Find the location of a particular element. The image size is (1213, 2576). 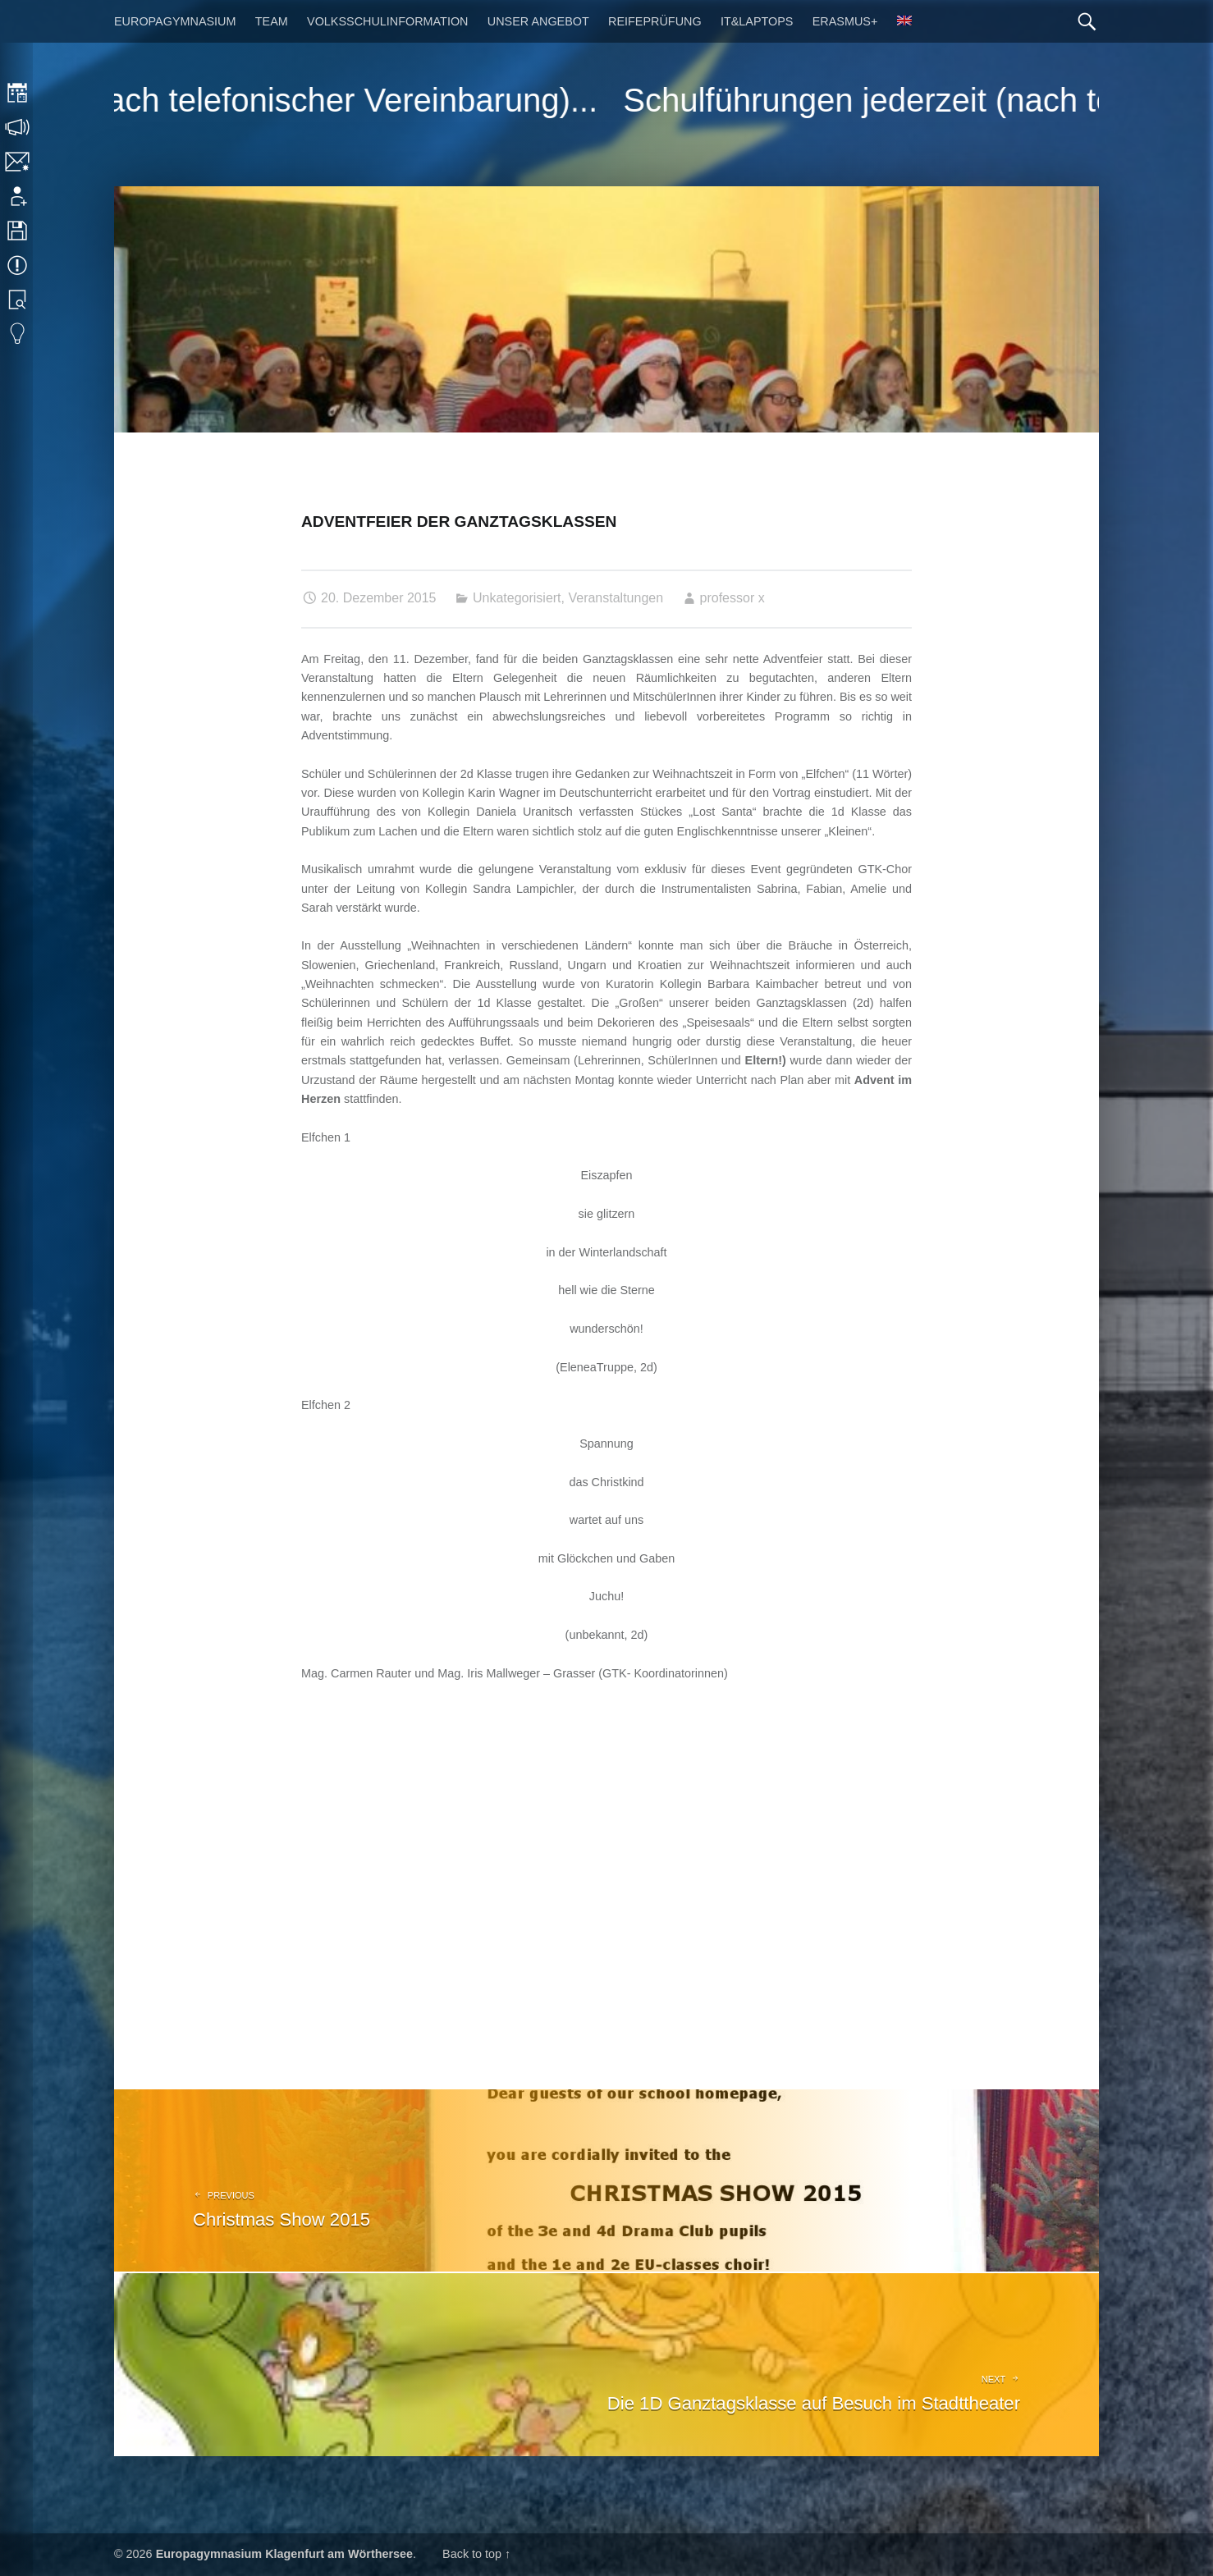

Termine is located at coordinates (18, 265).